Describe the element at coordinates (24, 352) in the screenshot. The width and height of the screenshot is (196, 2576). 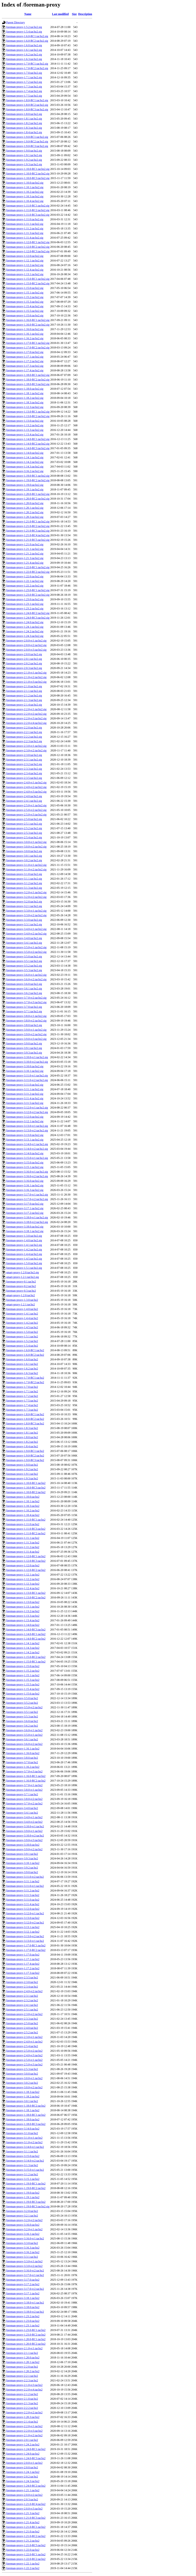
I see `foreman-proxy-1.17.0.tar.bz2.sig` at that location.